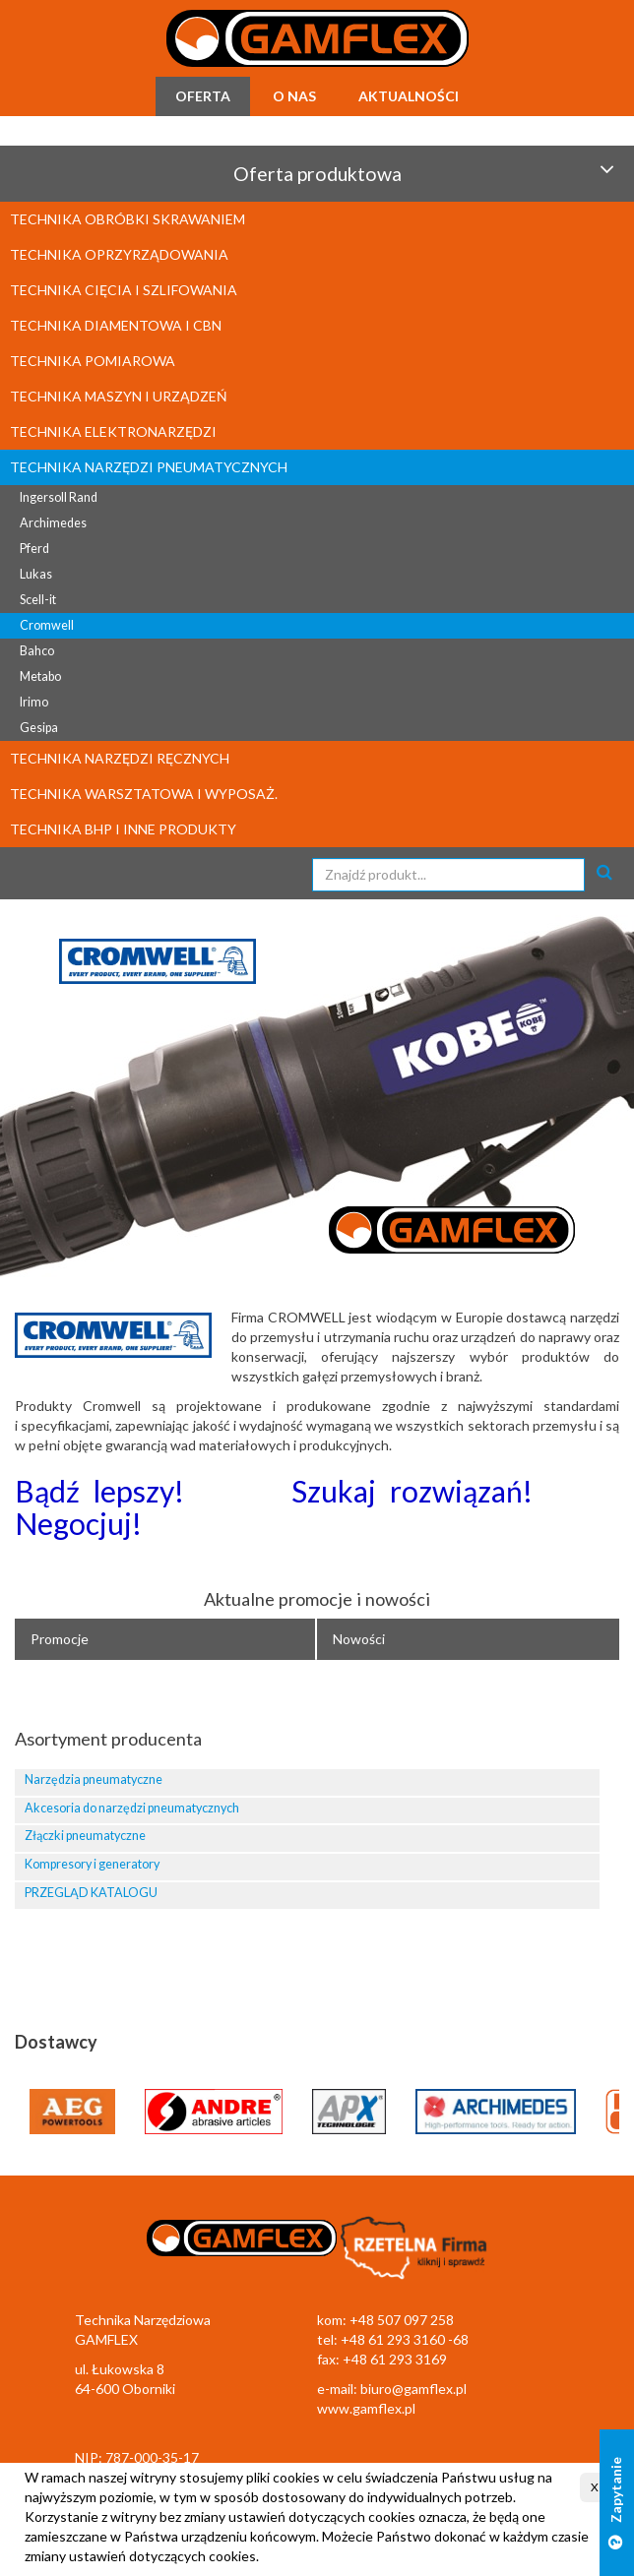  What do you see at coordinates (317, 1096) in the screenshot?
I see `[option]` at bounding box center [317, 1096].